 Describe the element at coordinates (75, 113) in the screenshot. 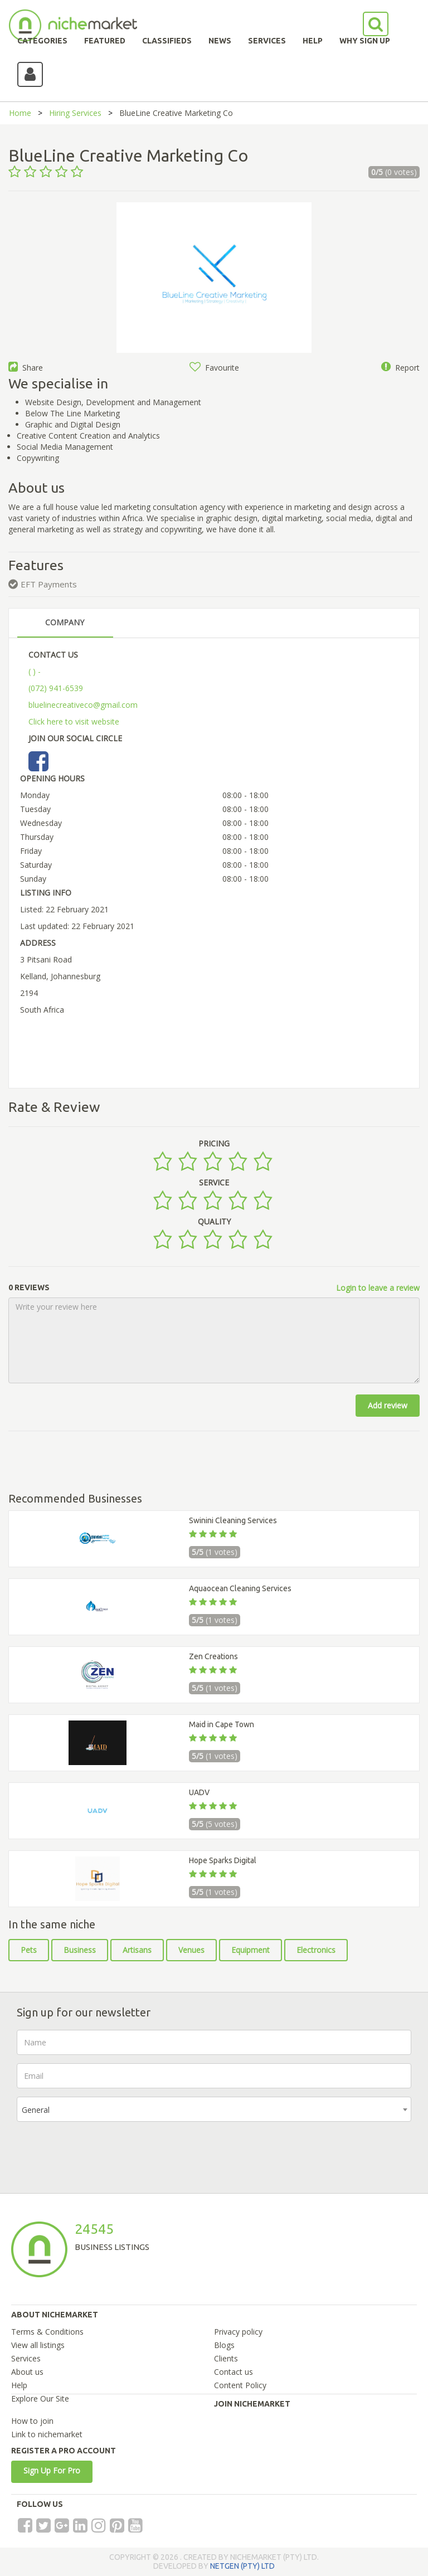

I see `Hiring Services` at that location.